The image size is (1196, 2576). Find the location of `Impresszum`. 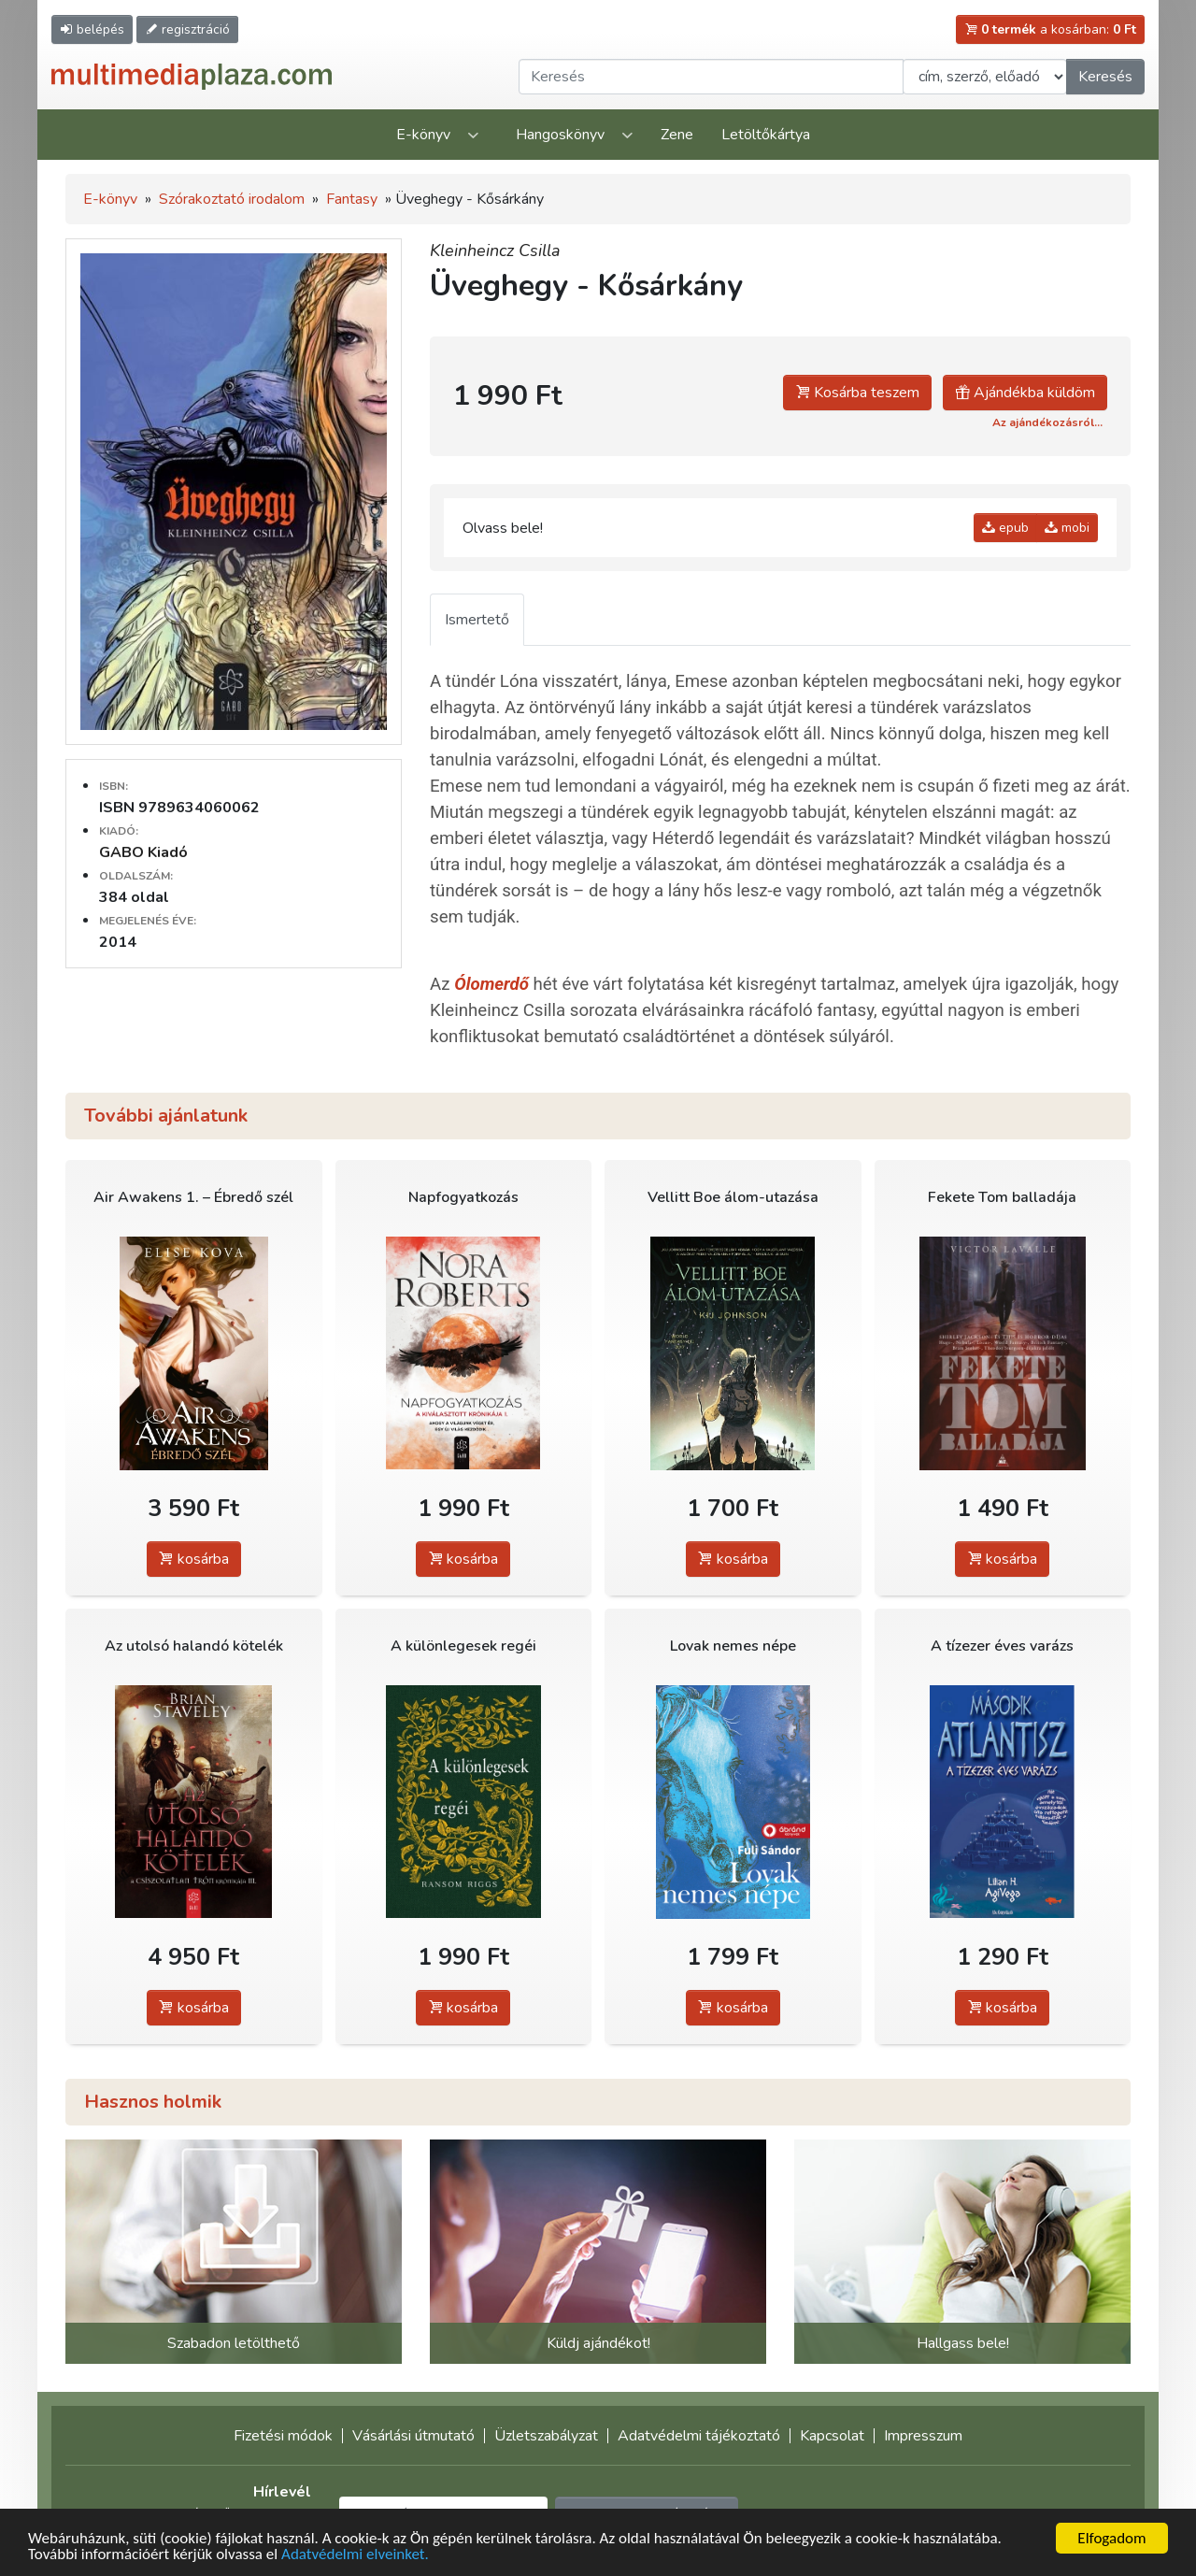

Impresszum is located at coordinates (923, 2436).